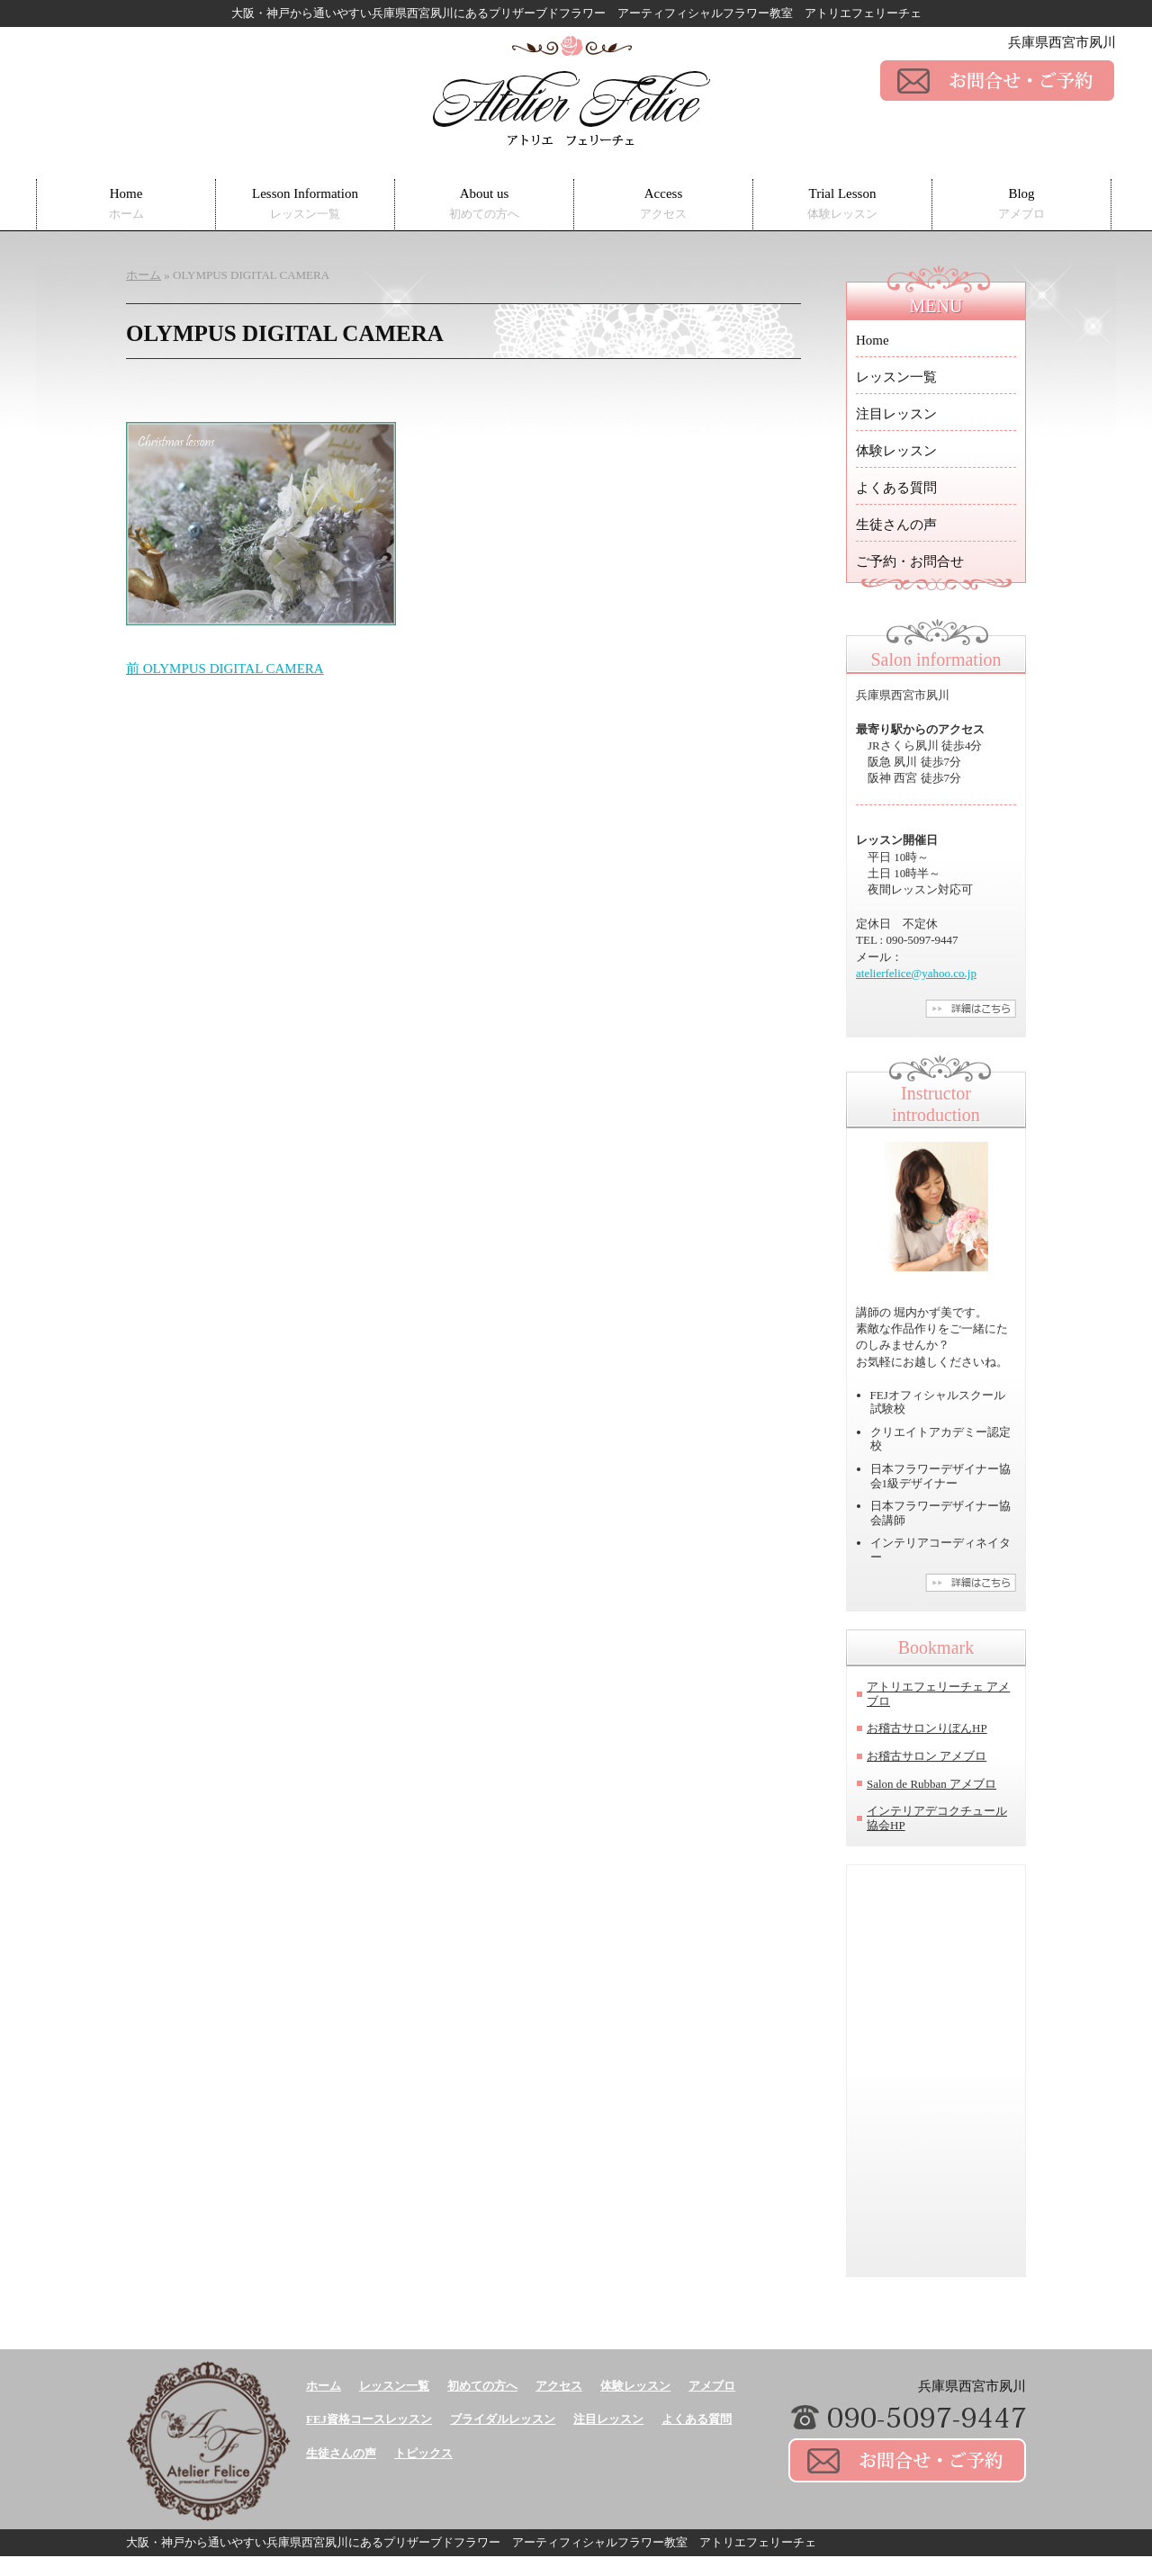  I want to click on お稽古サロン アメブロ, so click(926, 1756).